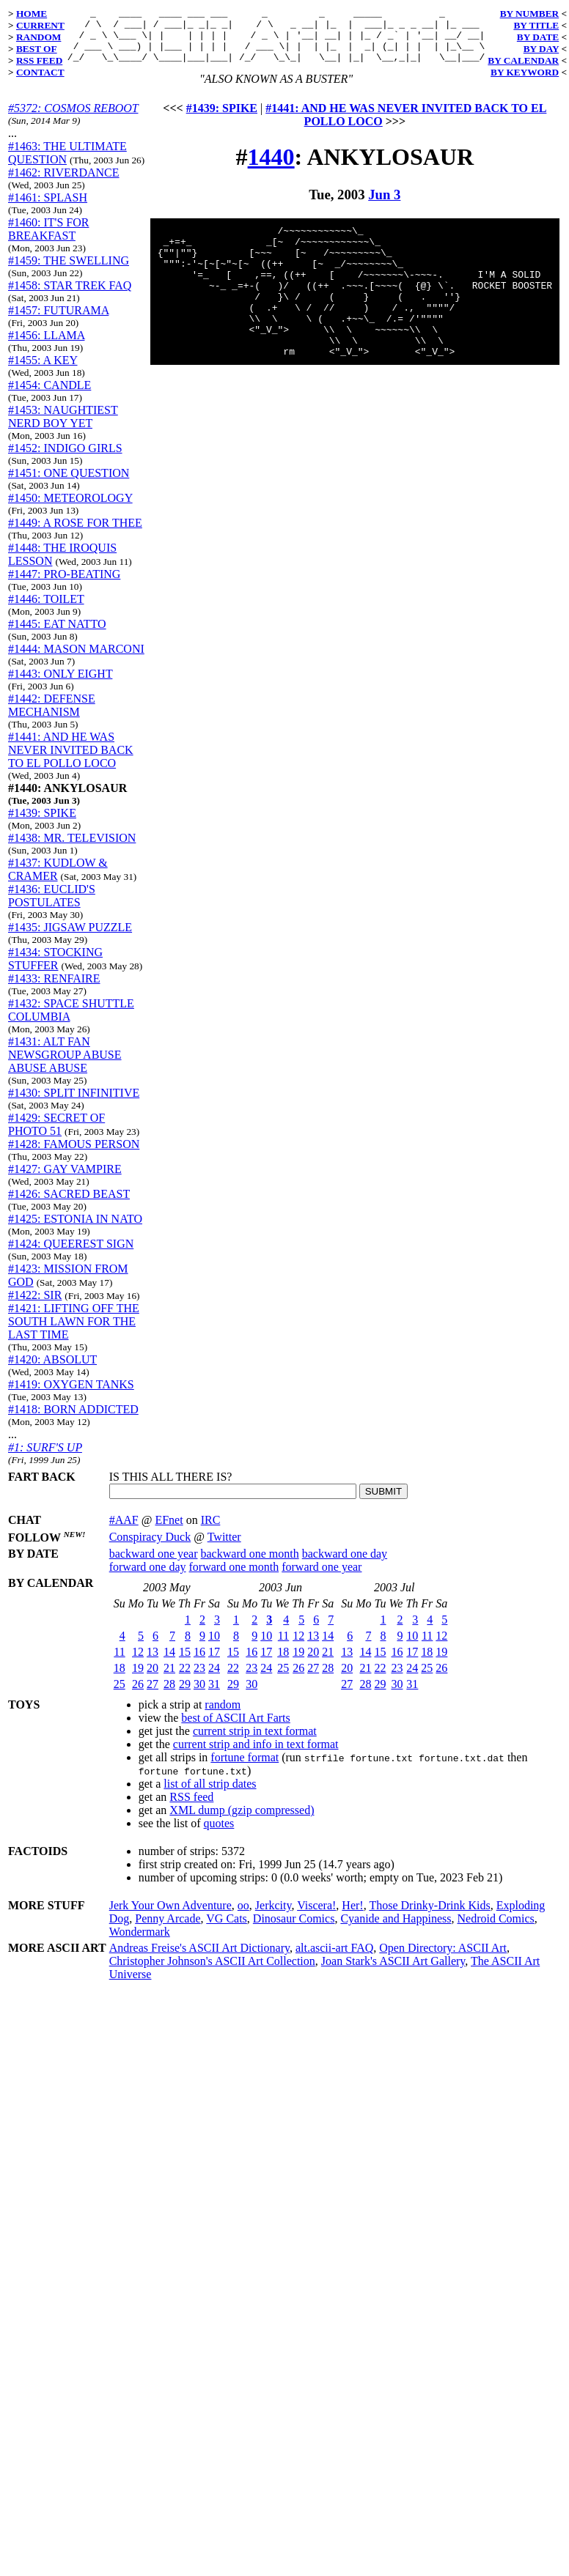 This screenshot has width=569, height=2576. What do you see at coordinates (169, 1531) in the screenshot?
I see `EFnet` at bounding box center [169, 1531].